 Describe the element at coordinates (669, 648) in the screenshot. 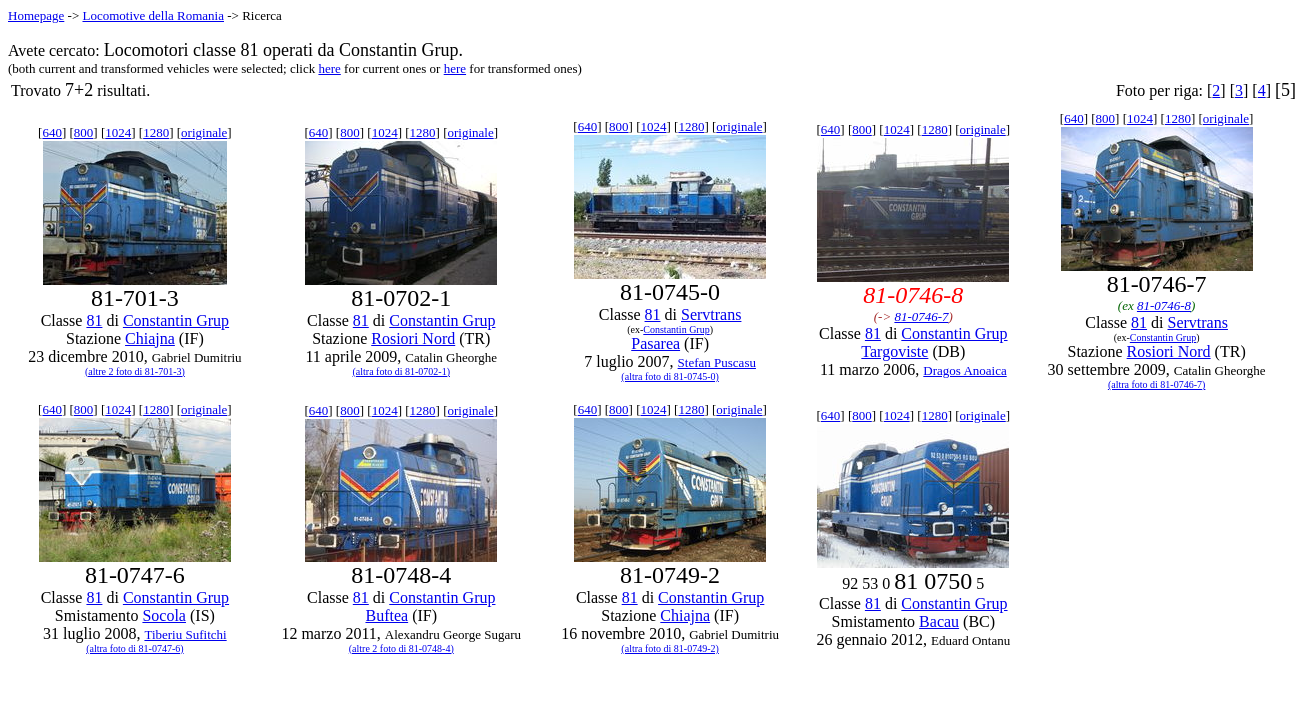

I see `(altra foto di 81-0749-2)` at that location.